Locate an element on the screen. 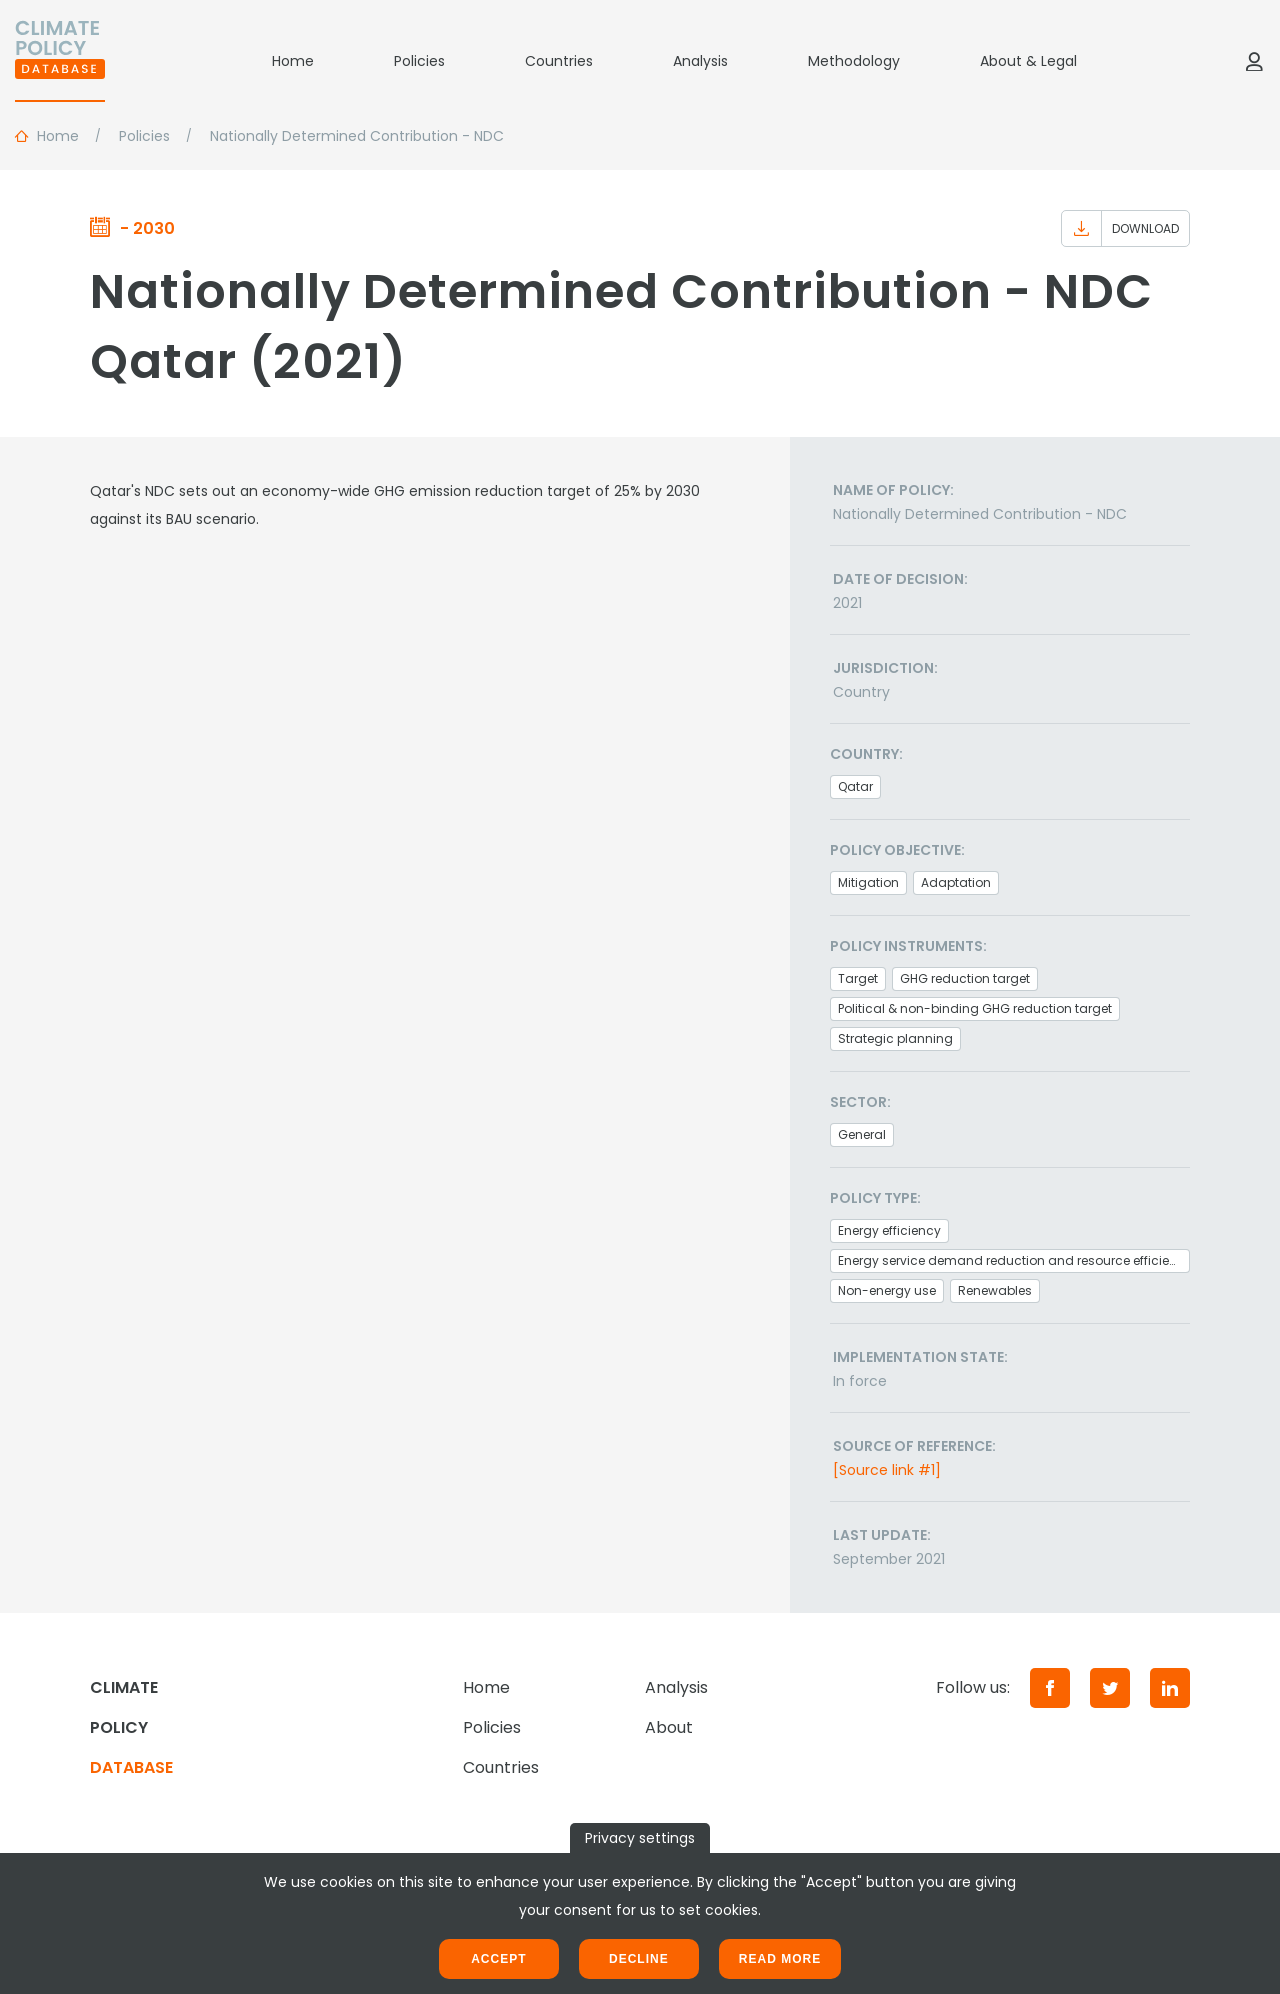 The image size is (1280, 1994). [Log in] is located at coordinates (1254, 61).